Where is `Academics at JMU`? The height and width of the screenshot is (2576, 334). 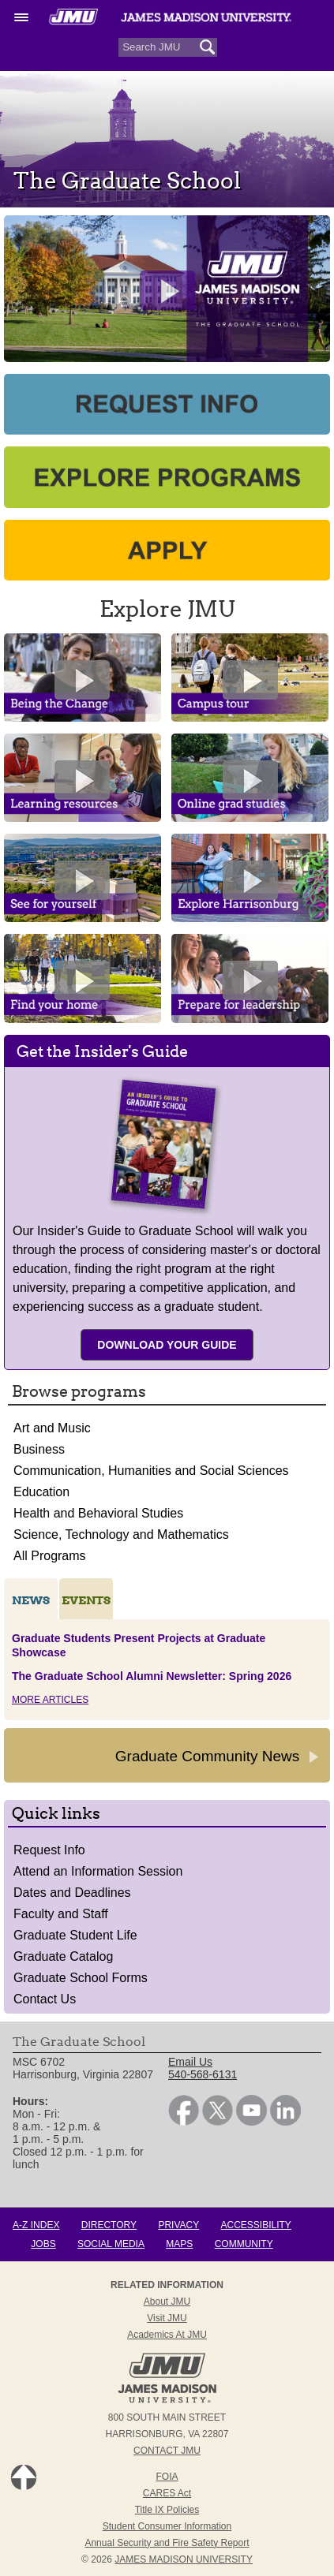
Academics at JMU is located at coordinates (167, 2334).